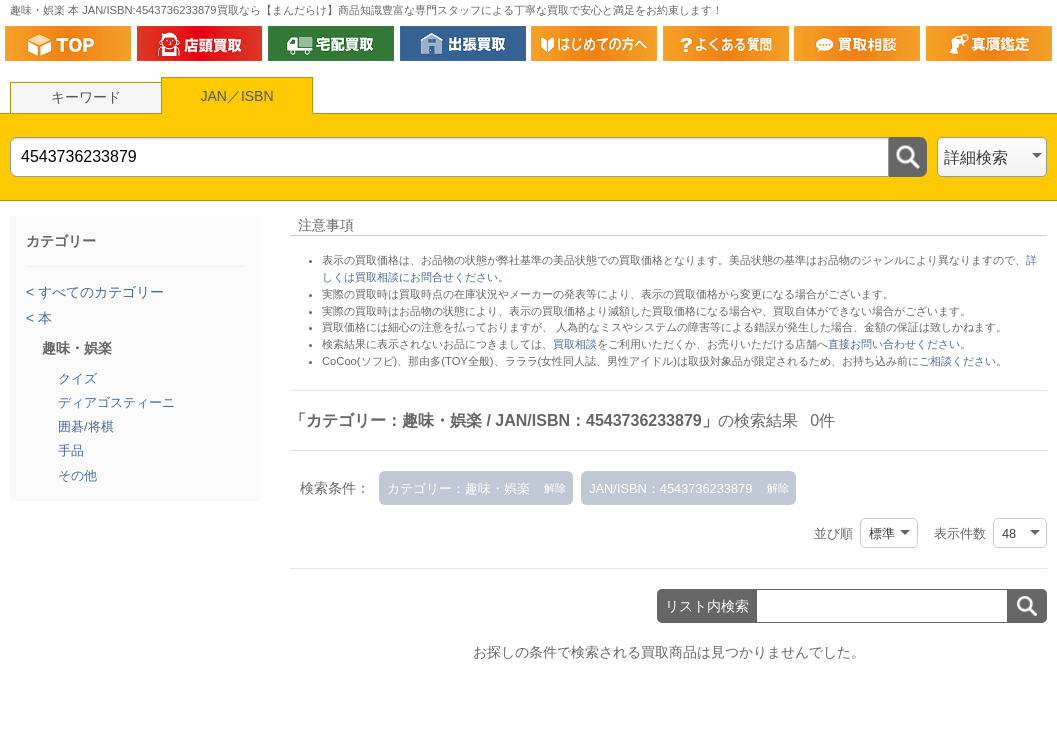 The height and width of the screenshot is (752, 1057). What do you see at coordinates (963, 361) in the screenshot?
I see `ご相談ください。` at bounding box center [963, 361].